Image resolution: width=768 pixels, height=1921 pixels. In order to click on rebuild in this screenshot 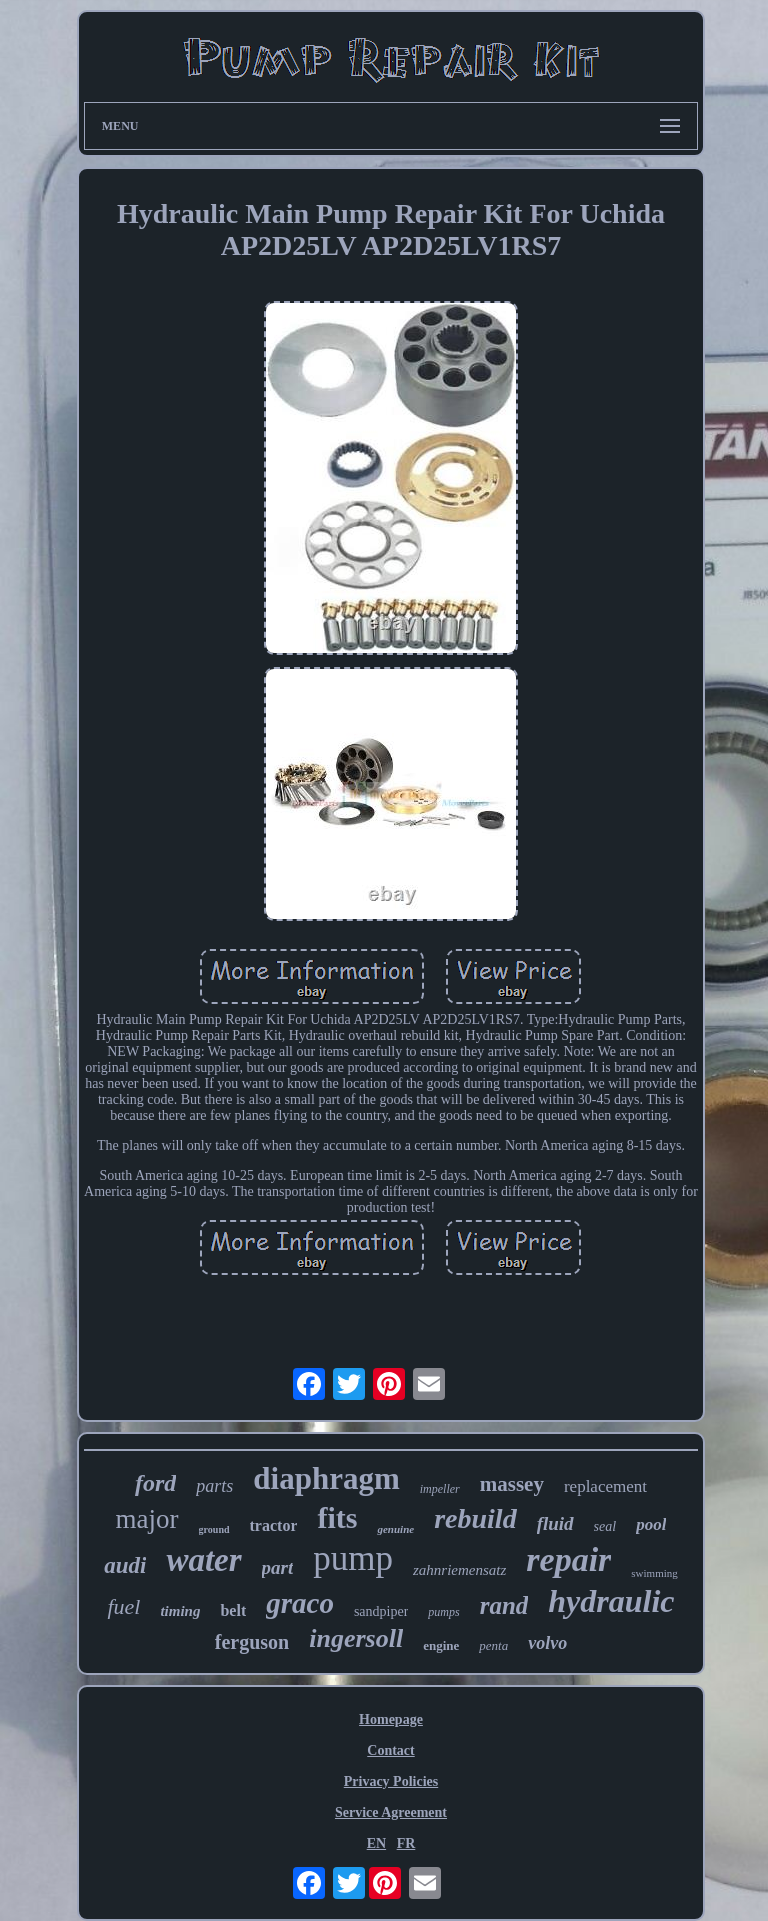, I will do `click(475, 1518)`.